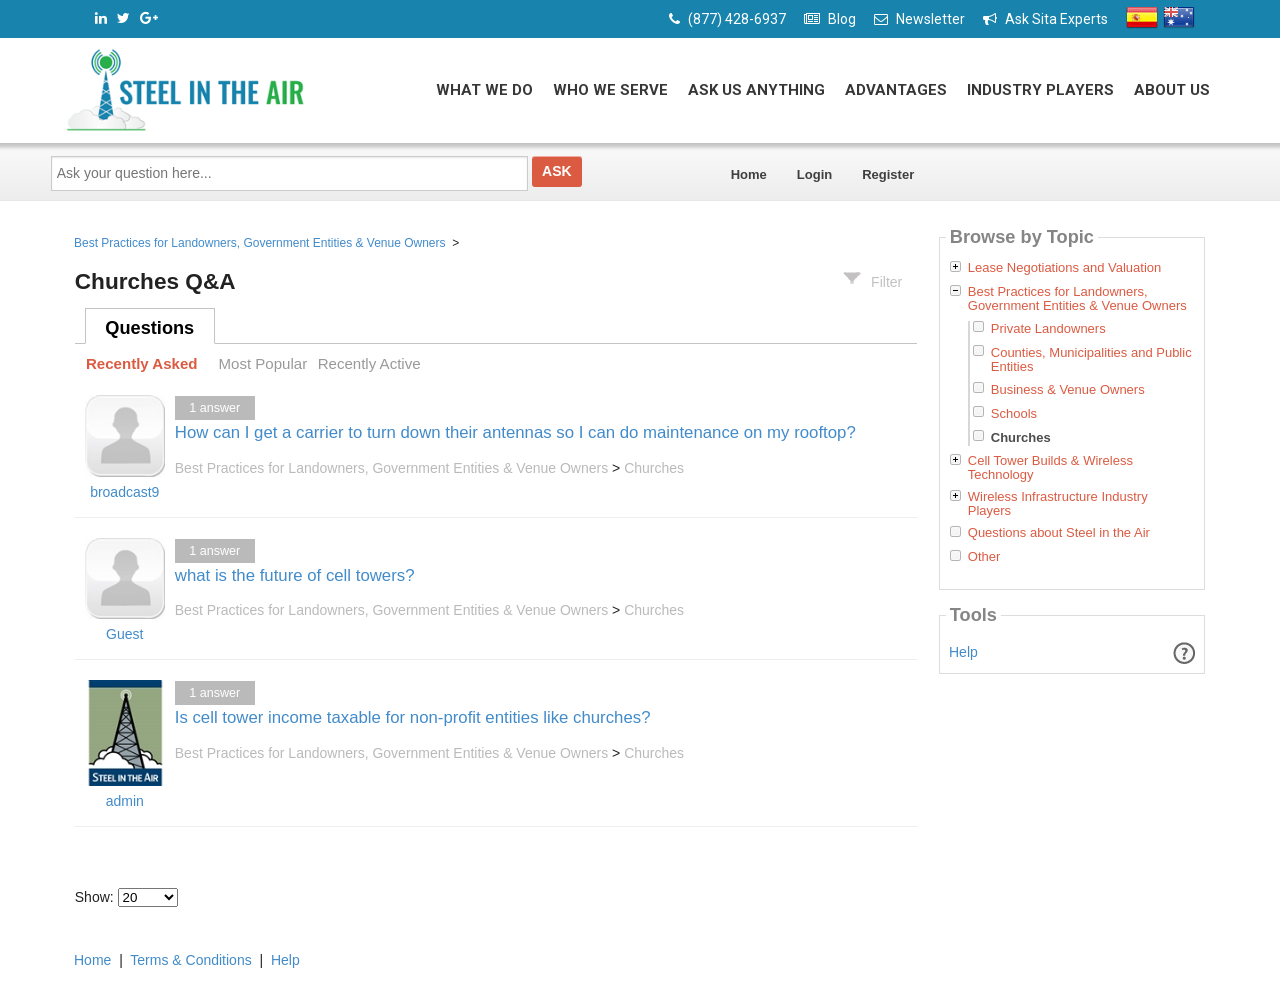 This screenshot has width=1280, height=1000. I want to click on Home, so click(749, 174).